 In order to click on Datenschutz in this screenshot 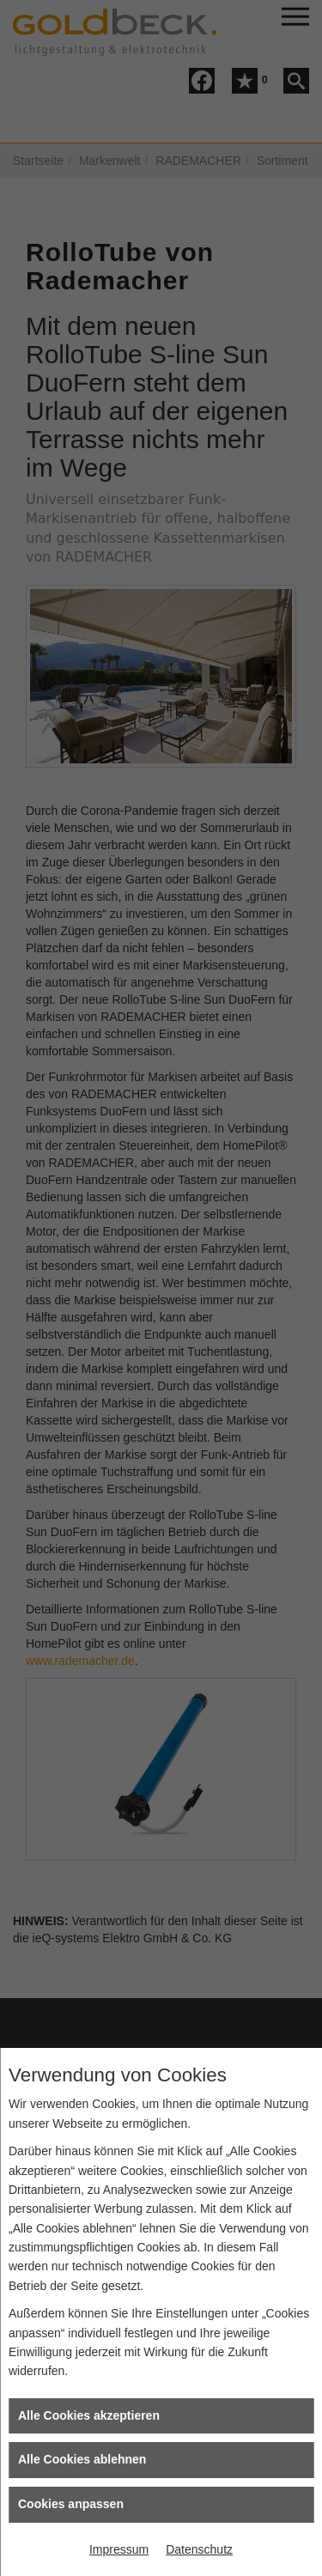, I will do `click(199, 2549)`.